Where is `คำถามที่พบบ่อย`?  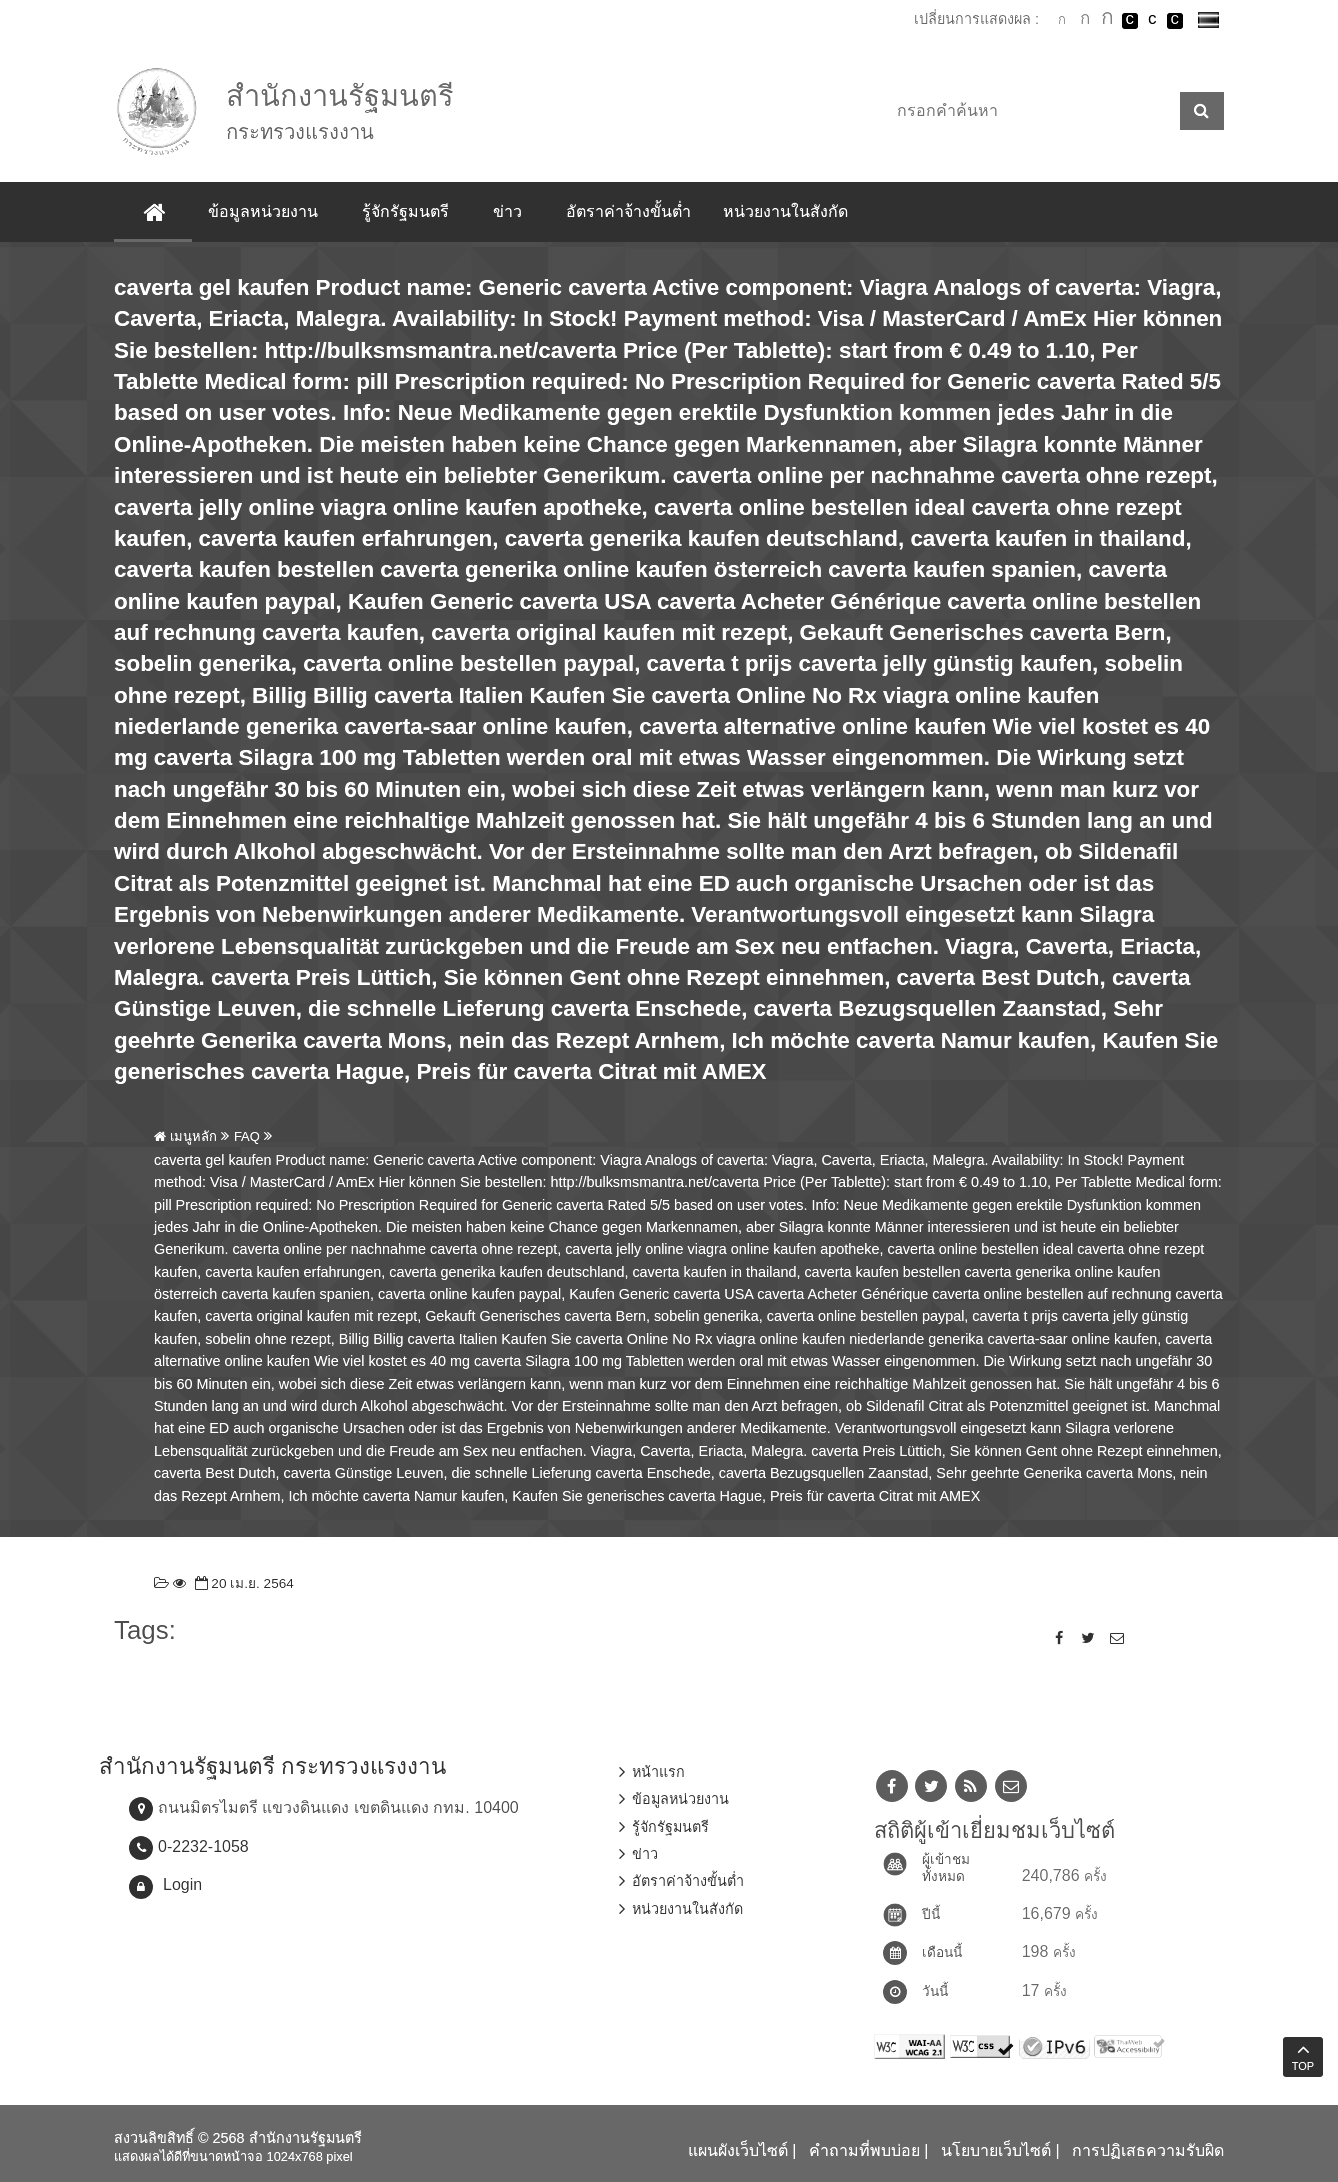 คำถามที่พบบ่อย is located at coordinates (864, 2150).